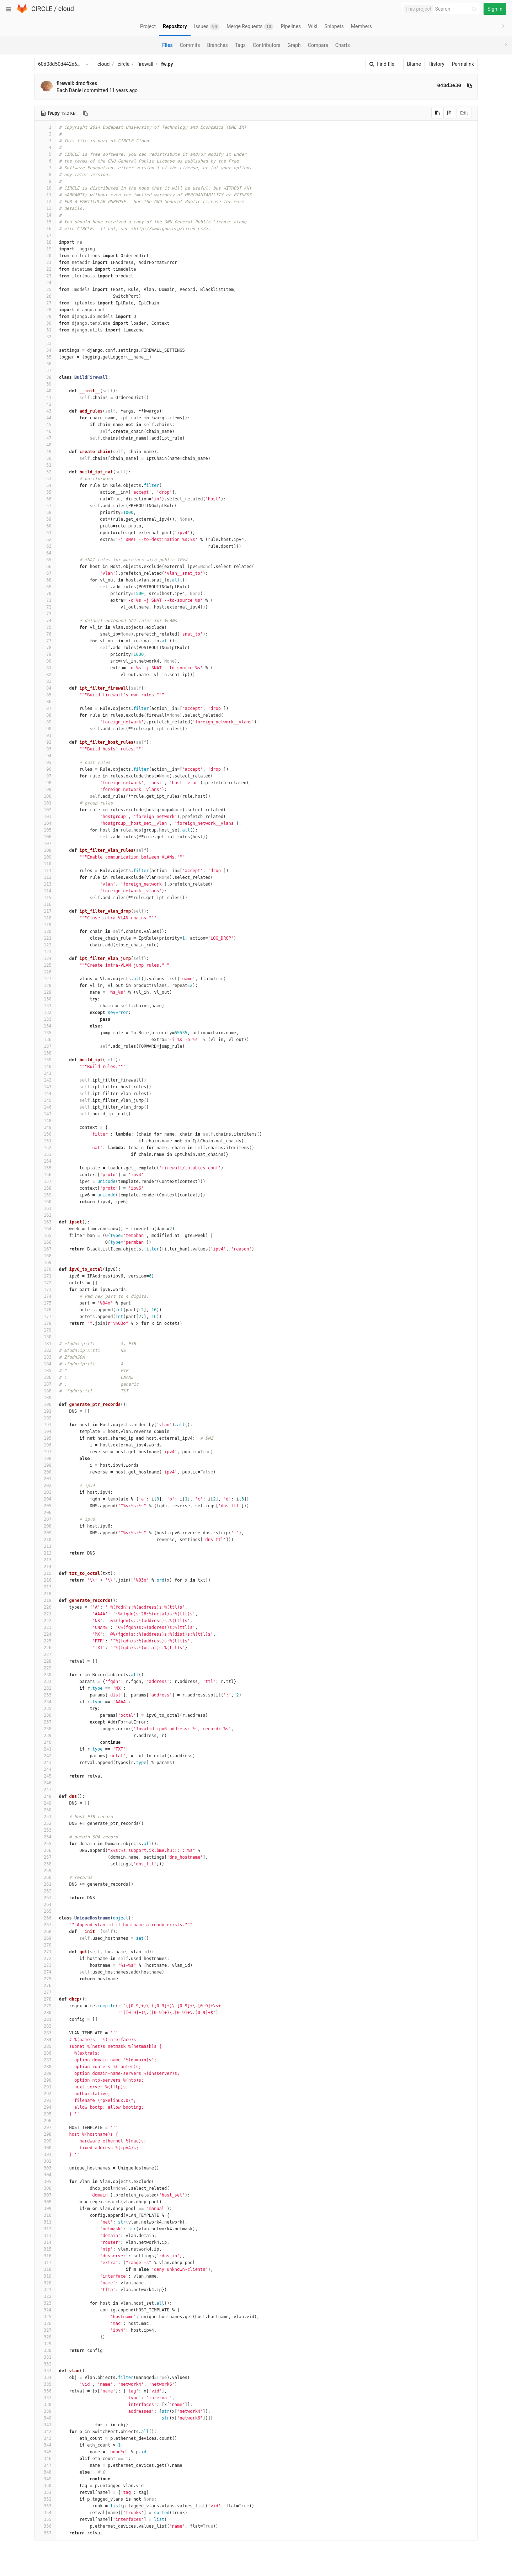 The image size is (512, 2576). Describe the element at coordinates (45, 776) in the screenshot. I see `97` at that location.